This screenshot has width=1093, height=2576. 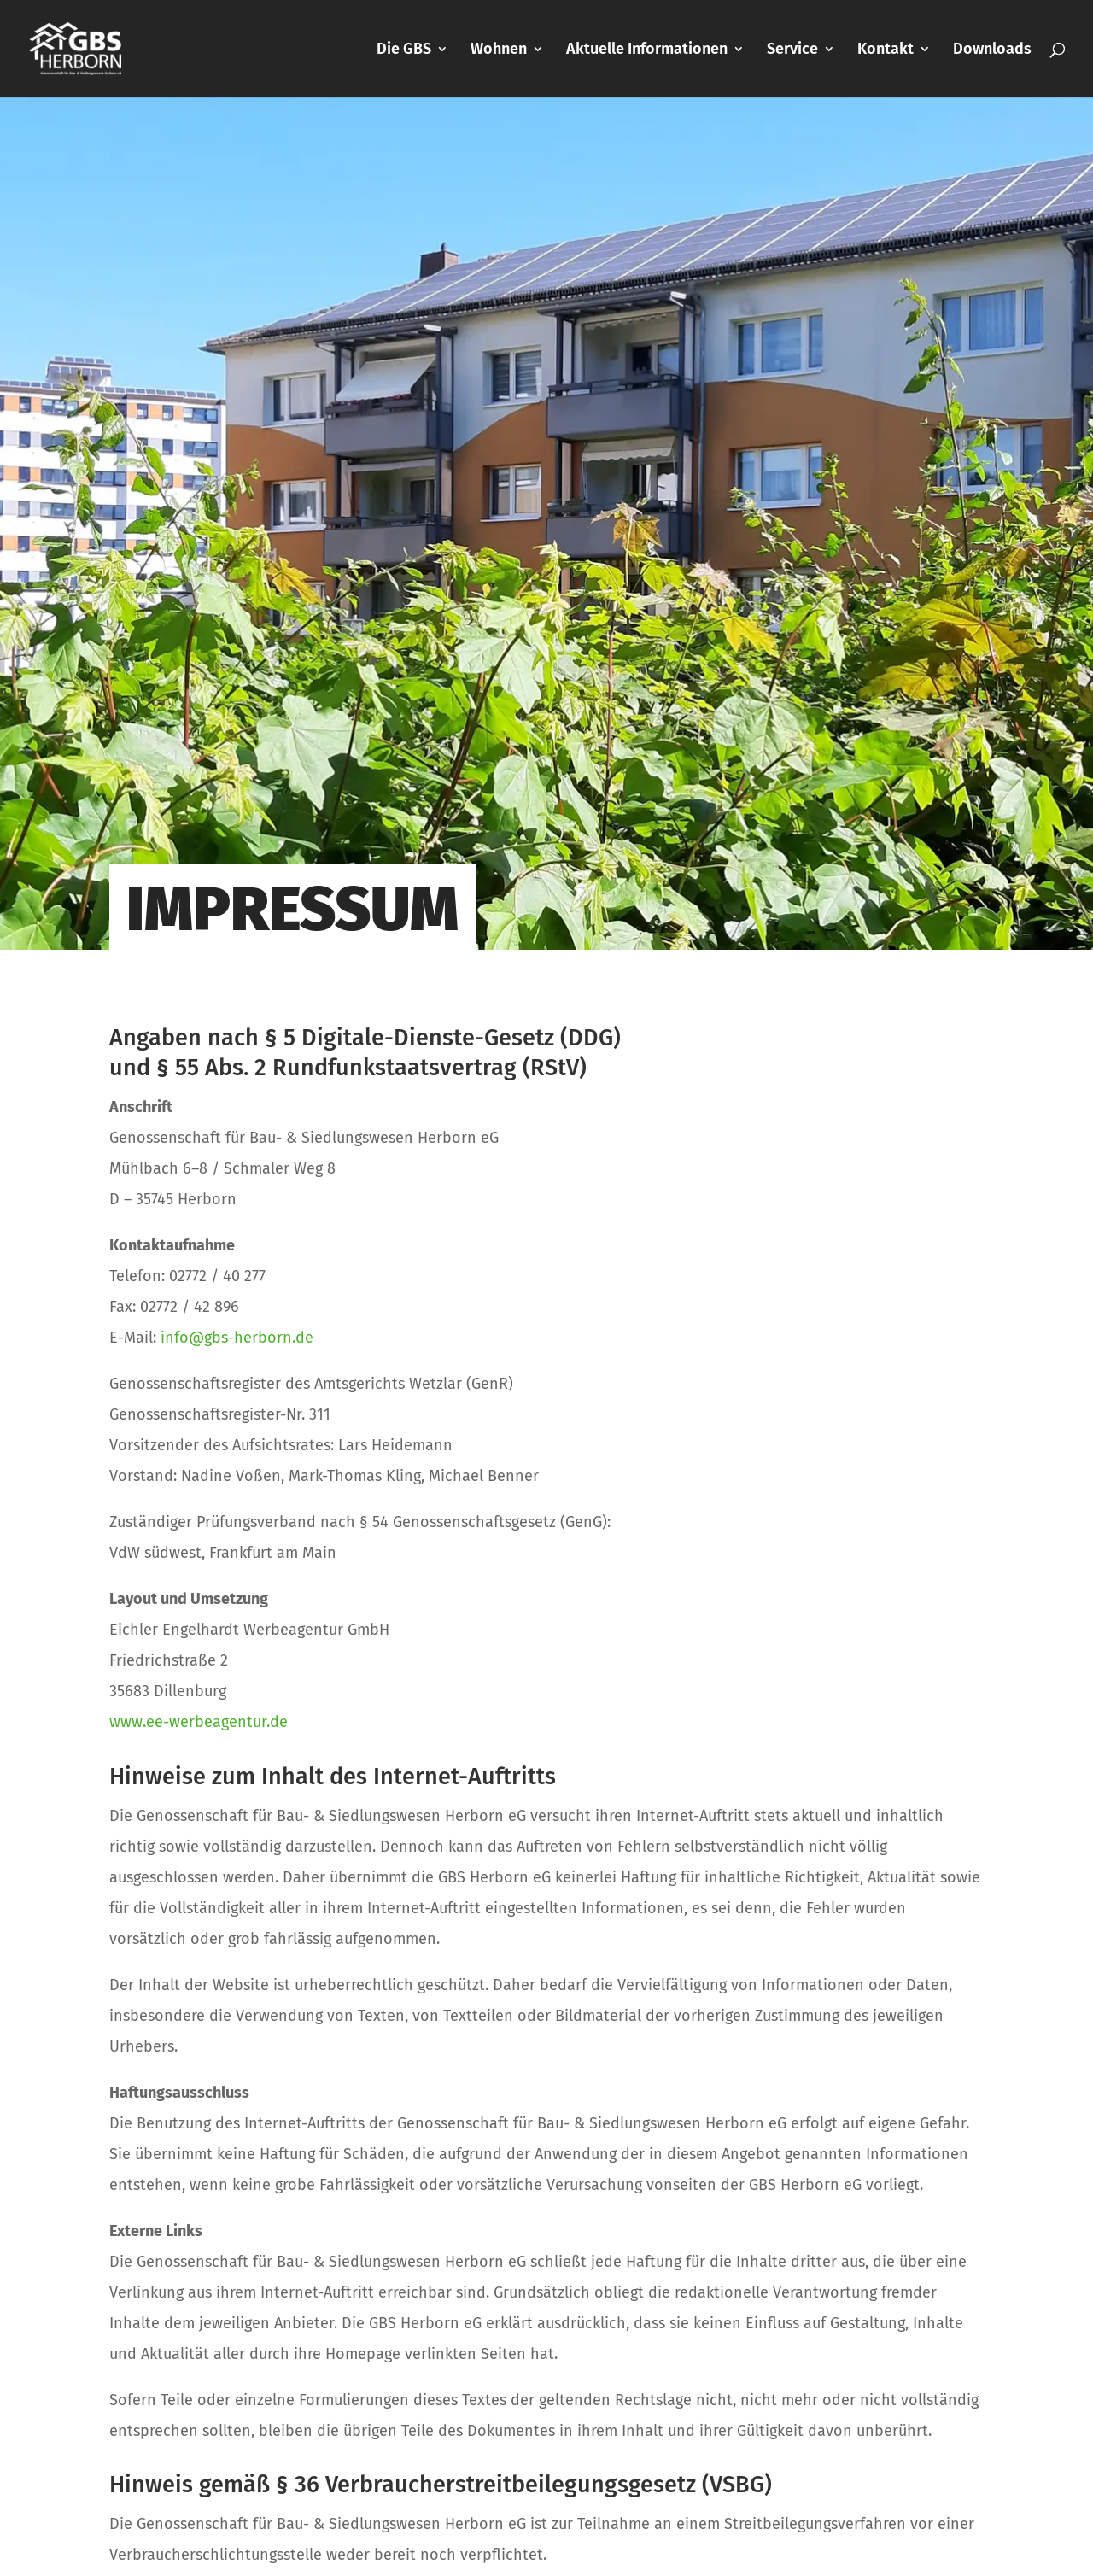 I want to click on Die GBS, so click(x=404, y=50).